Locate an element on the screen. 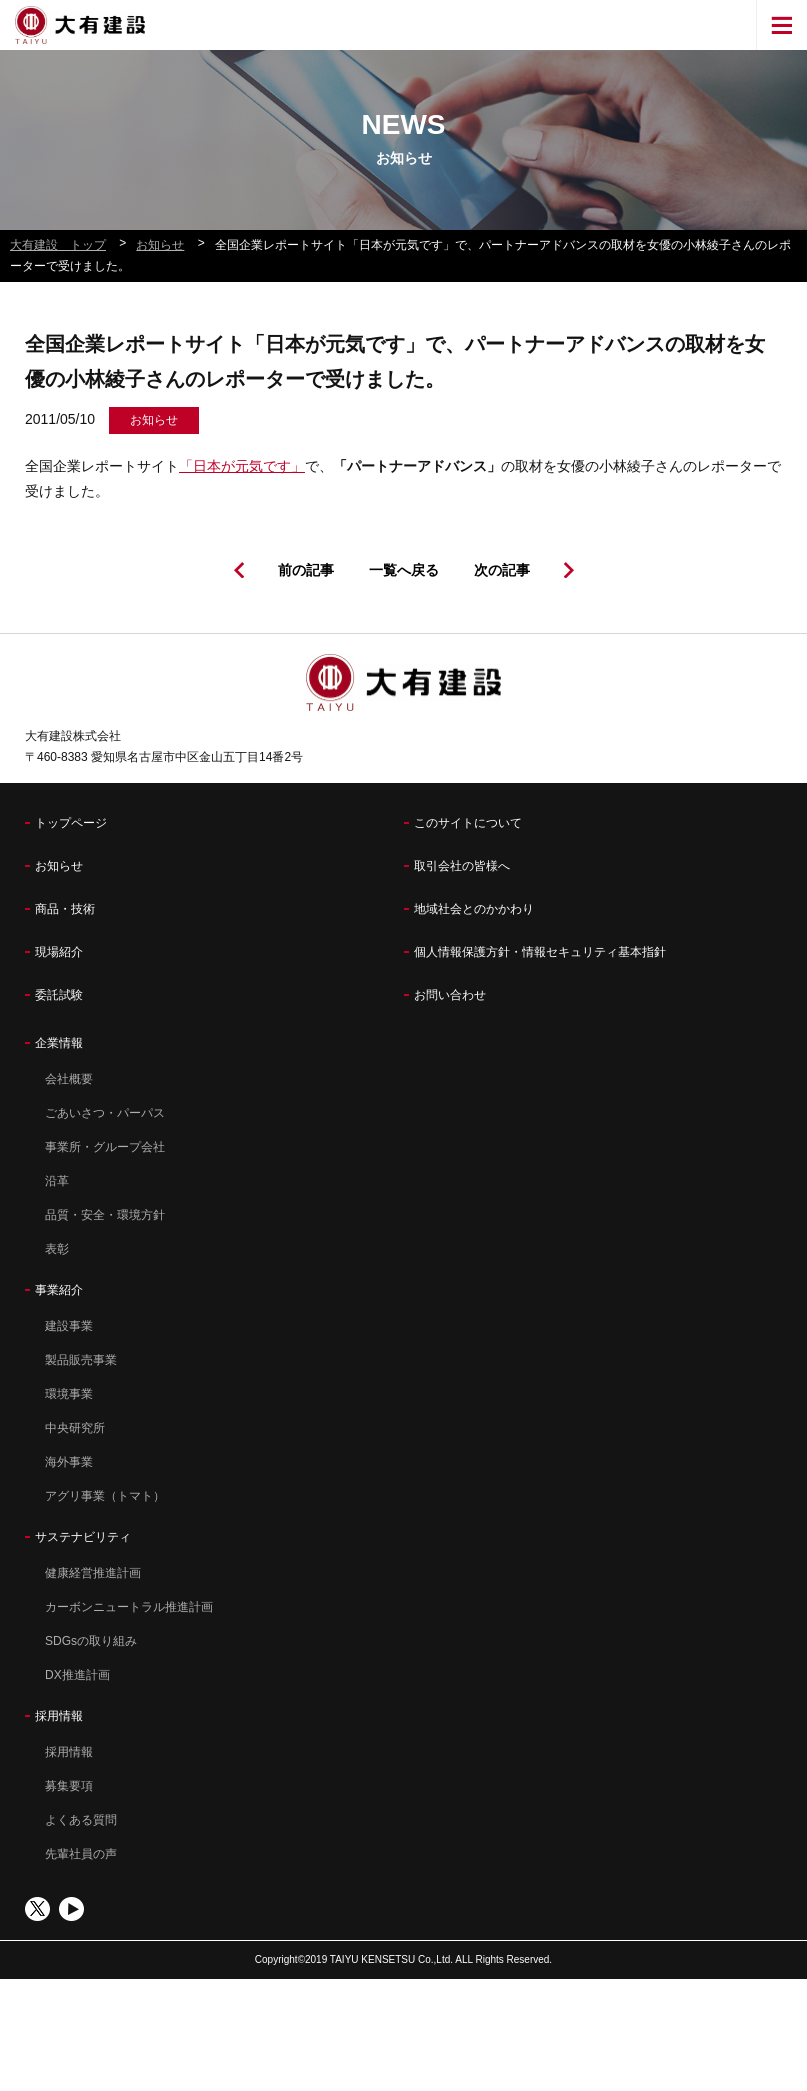 The image size is (807, 2091). 次の記事 is located at coordinates (502, 570).